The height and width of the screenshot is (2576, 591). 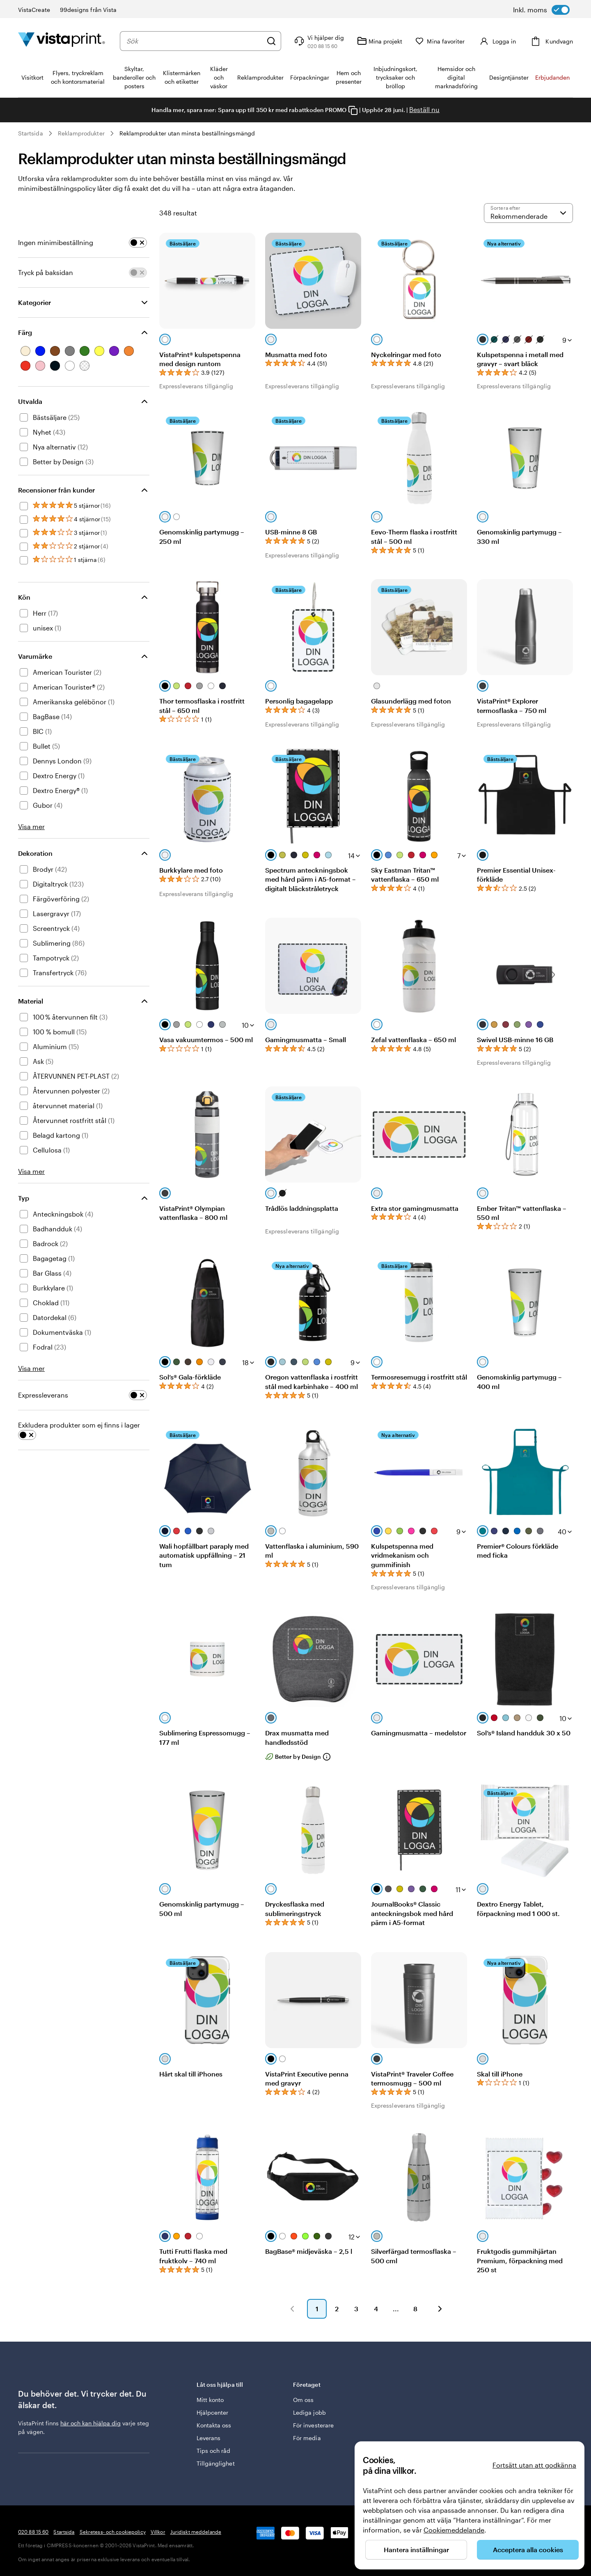 What do you see at coordinates (424, 109) in the screenshot?
I see `Beställ nu` at bounding box center [424, 109].